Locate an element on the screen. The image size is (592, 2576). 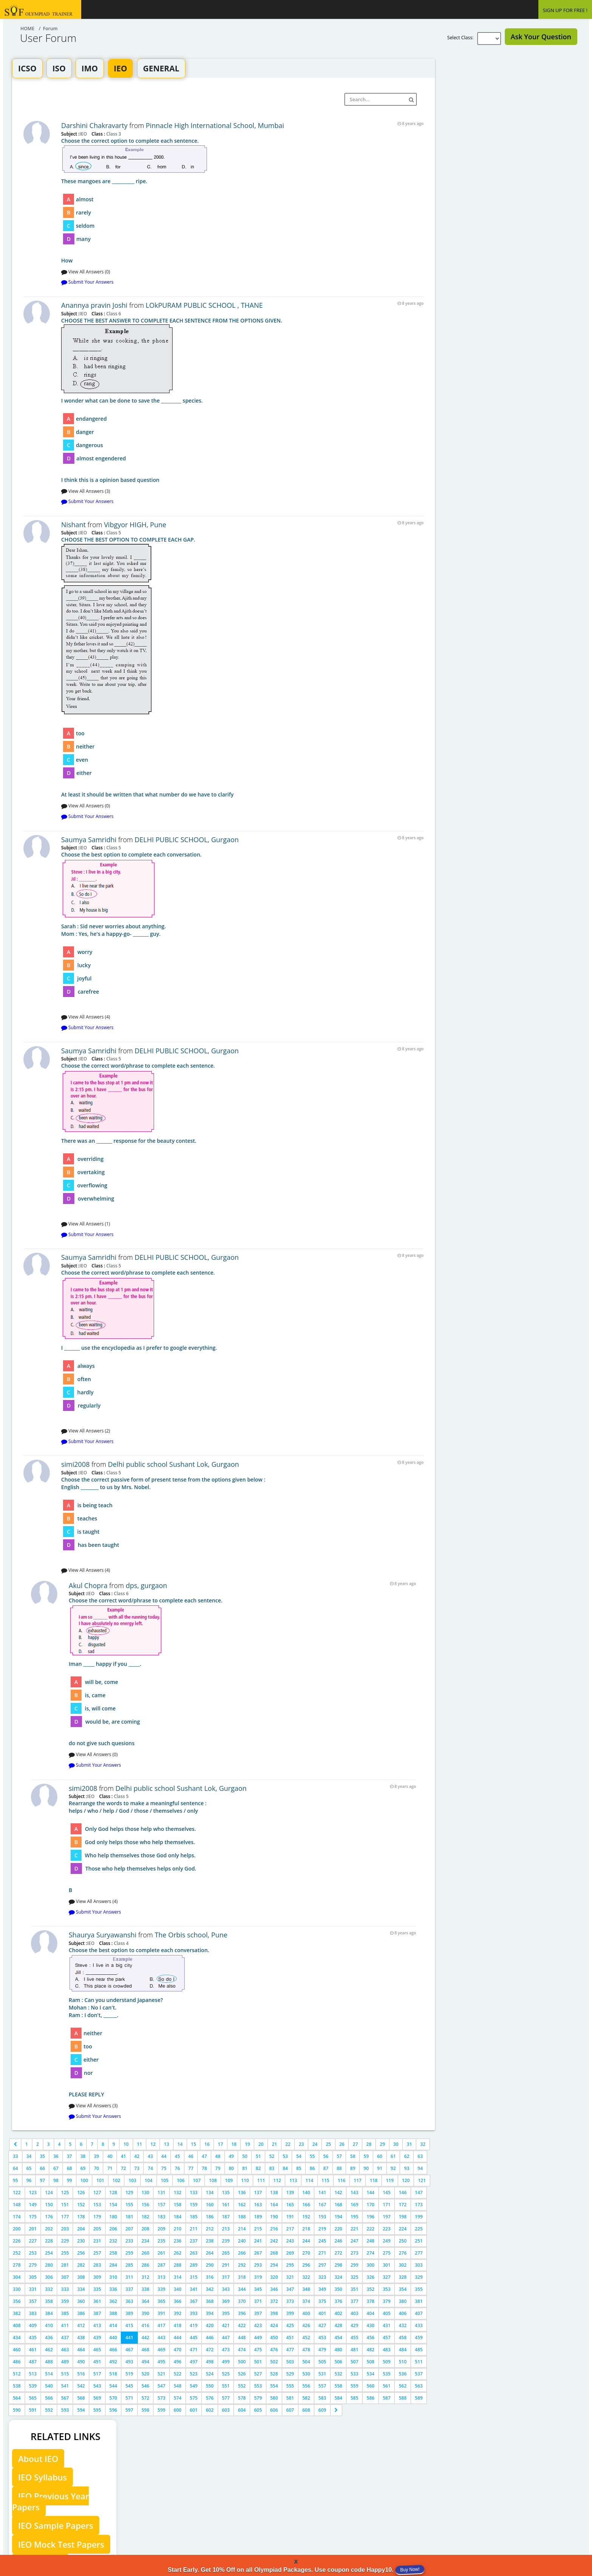
550 is located at coordinates (210, 2386).